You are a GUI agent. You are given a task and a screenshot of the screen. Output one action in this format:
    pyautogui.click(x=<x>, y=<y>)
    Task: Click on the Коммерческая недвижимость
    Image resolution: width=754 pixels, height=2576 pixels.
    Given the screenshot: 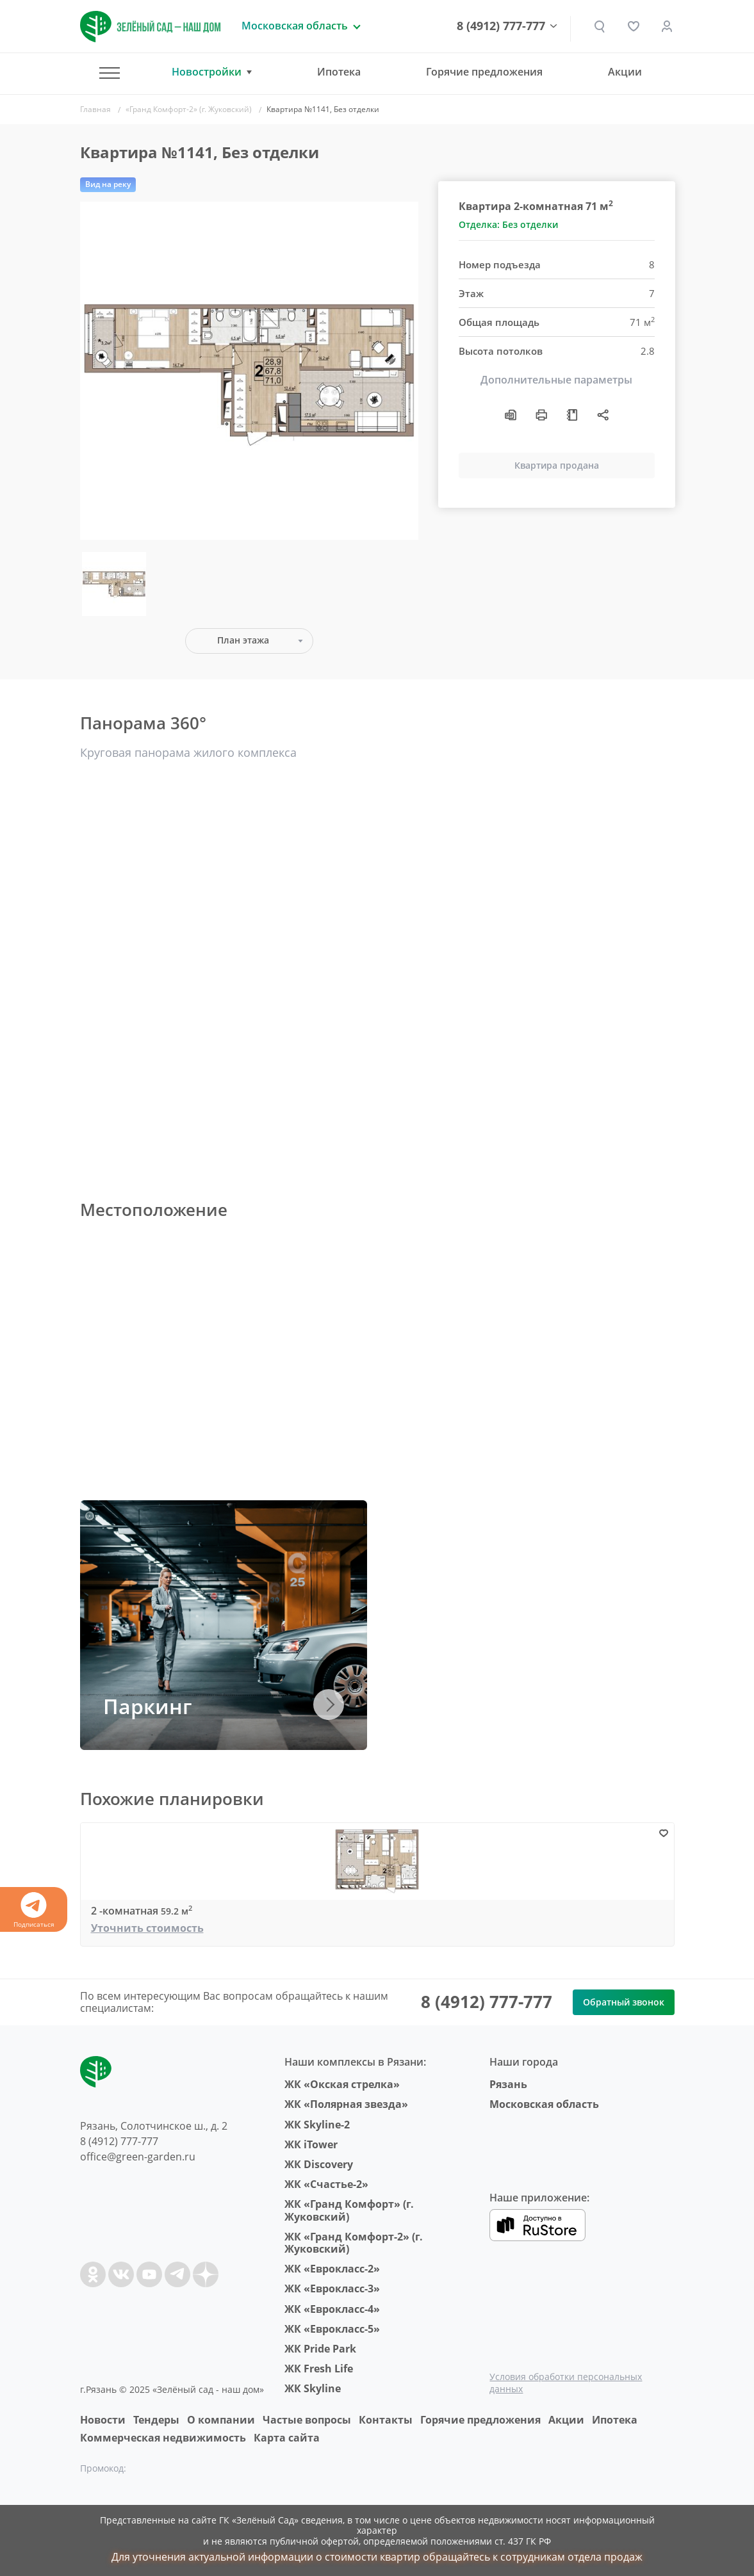 What is the action you would take?
    pyautogui.click(x=163, y=2438)
    